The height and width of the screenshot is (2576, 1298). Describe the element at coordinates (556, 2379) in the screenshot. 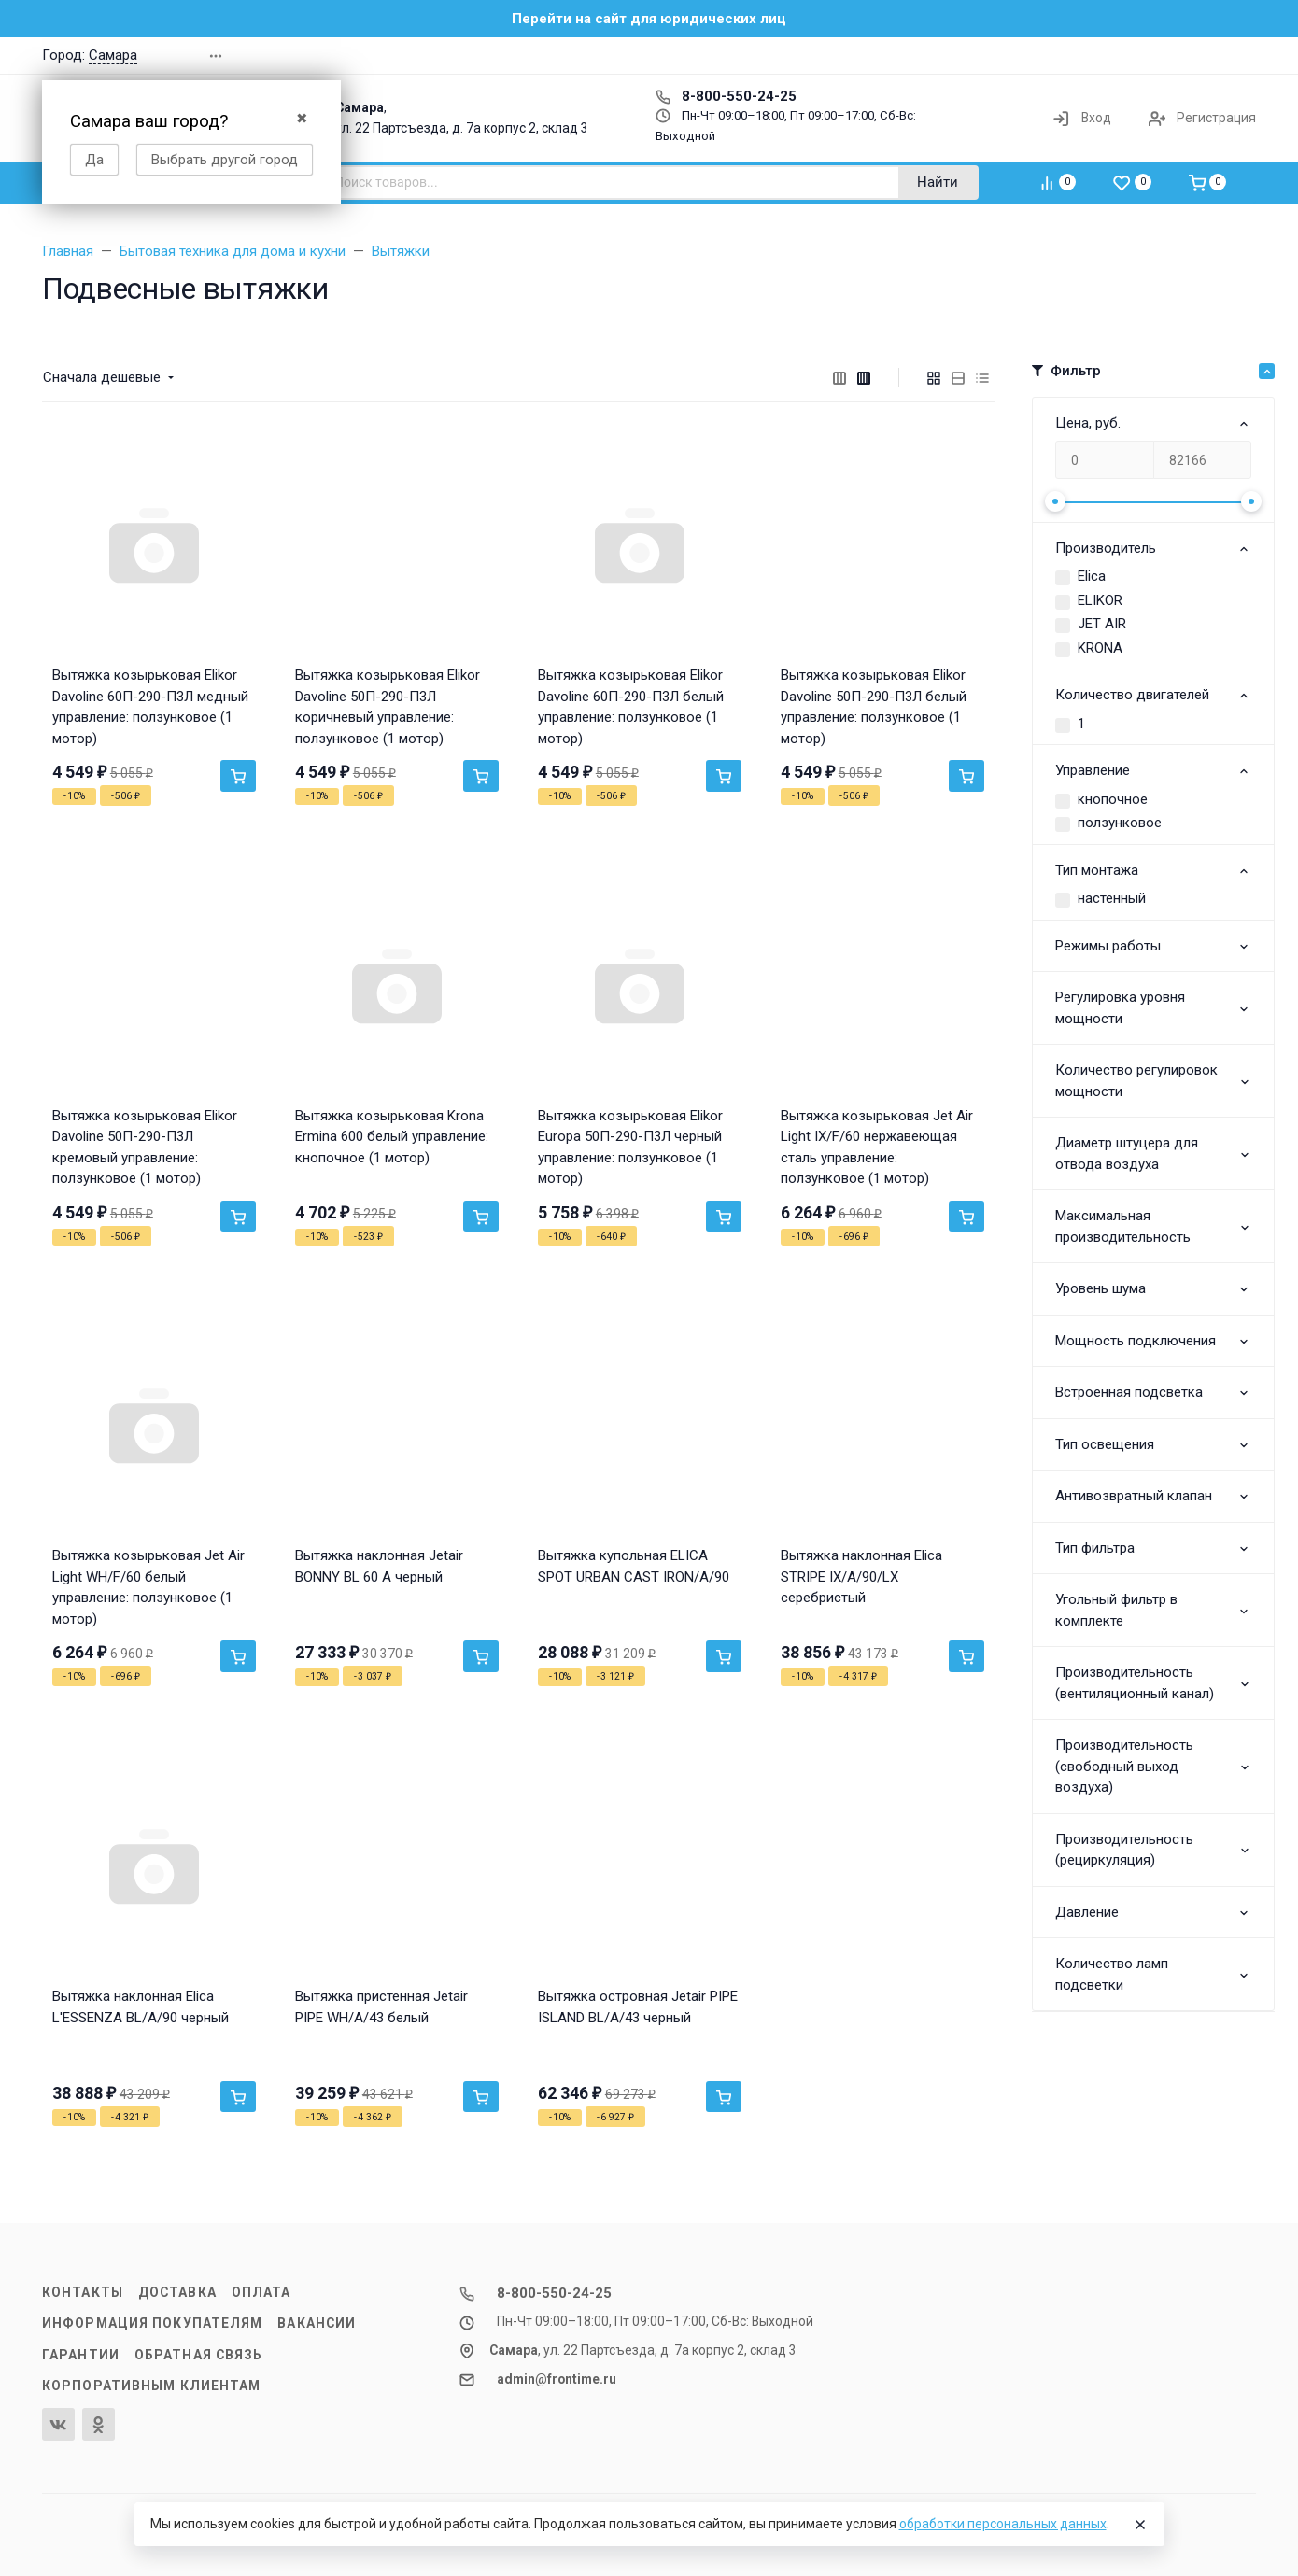

I see `admin@frontime.ru` at that location.